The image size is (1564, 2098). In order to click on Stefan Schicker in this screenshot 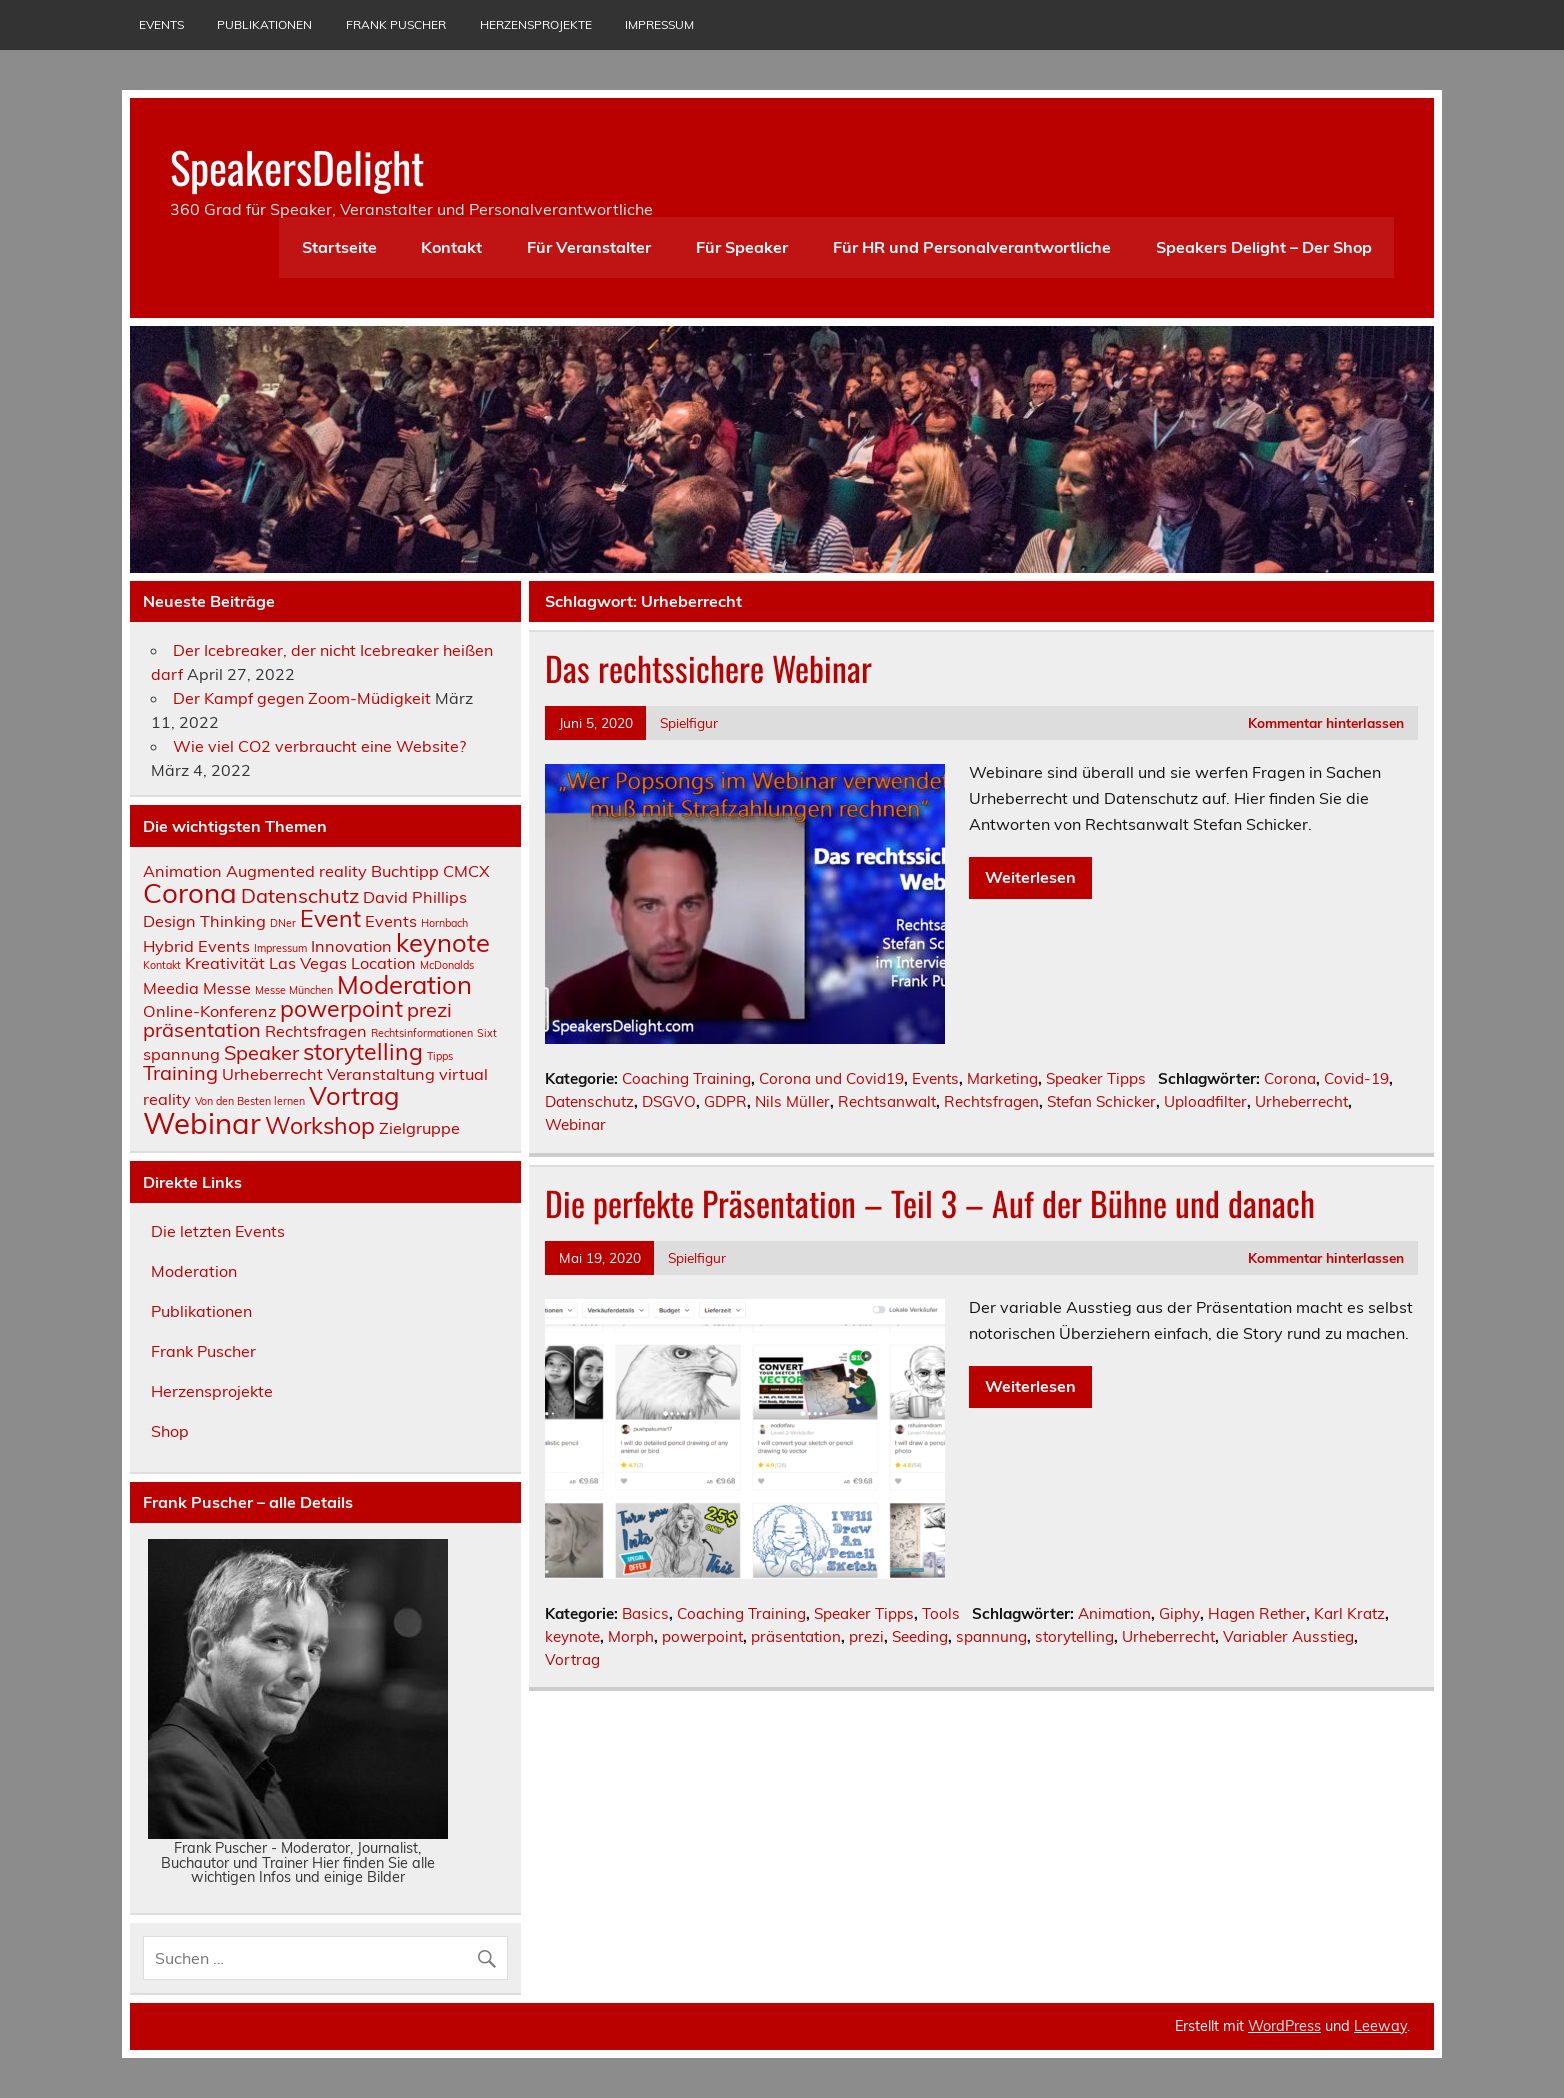, I will do `click(1101, 1101)`.